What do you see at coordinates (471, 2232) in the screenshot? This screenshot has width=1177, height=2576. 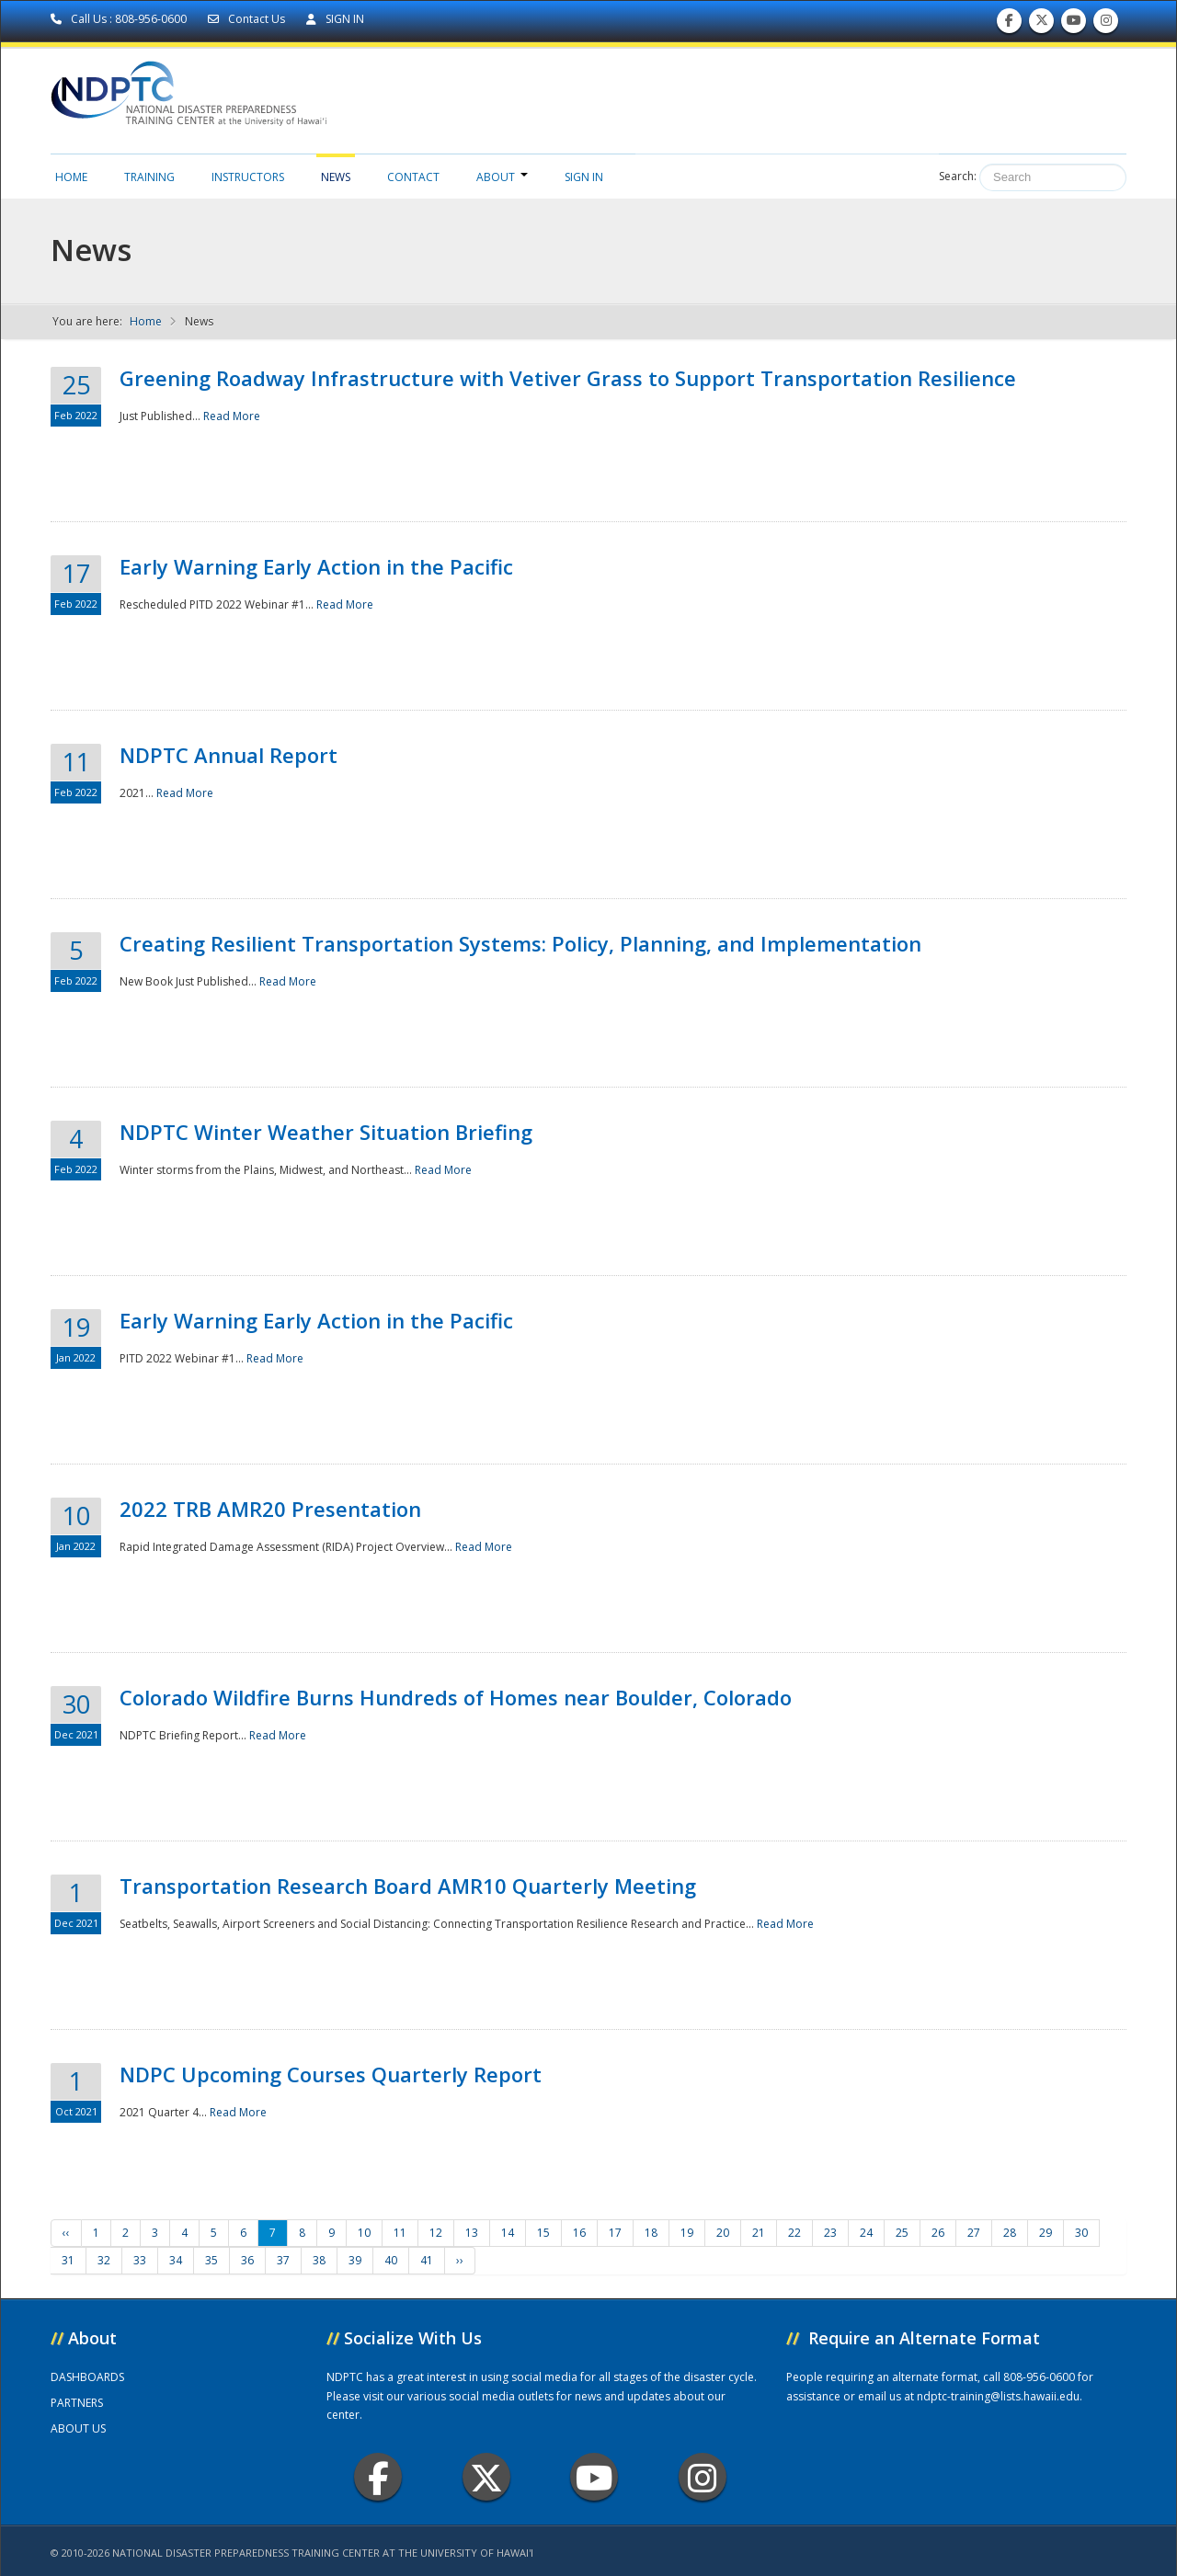 I see `13` at bounding box center [471, 2232].